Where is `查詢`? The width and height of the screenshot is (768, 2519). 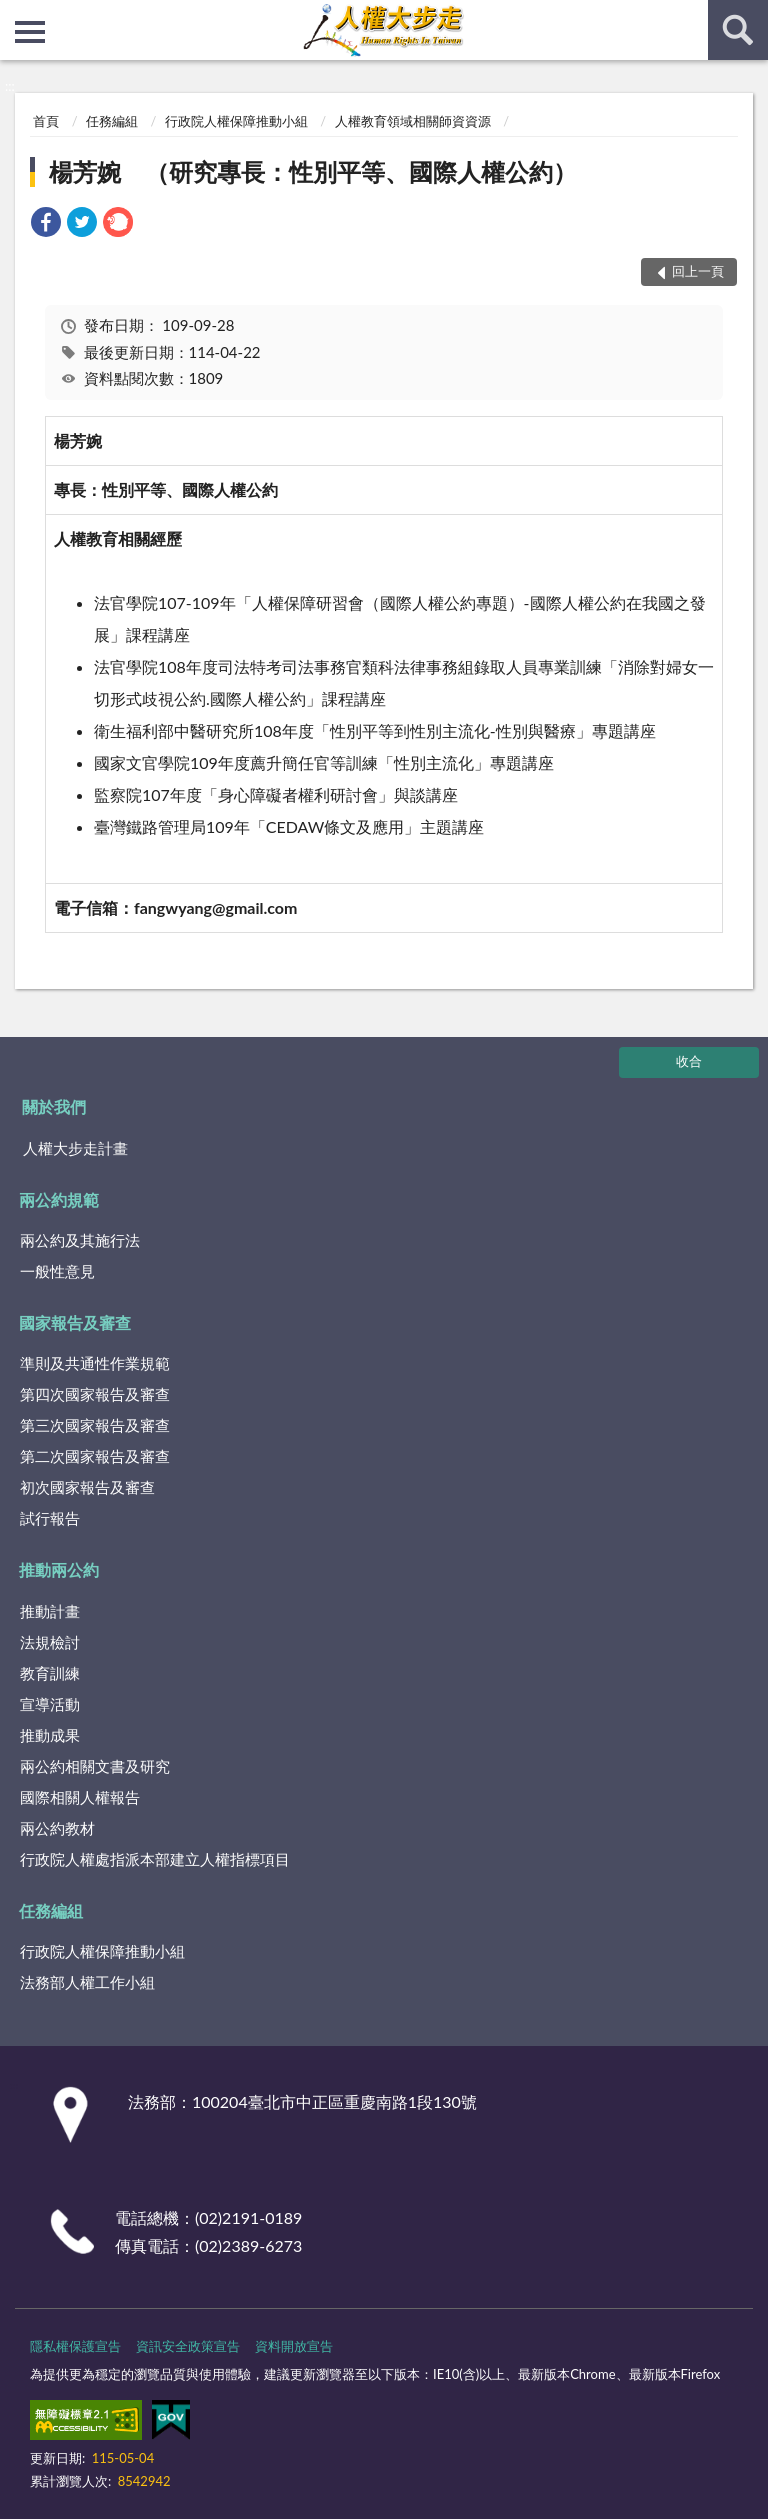
查詢 is located at coordinates (738, 30).